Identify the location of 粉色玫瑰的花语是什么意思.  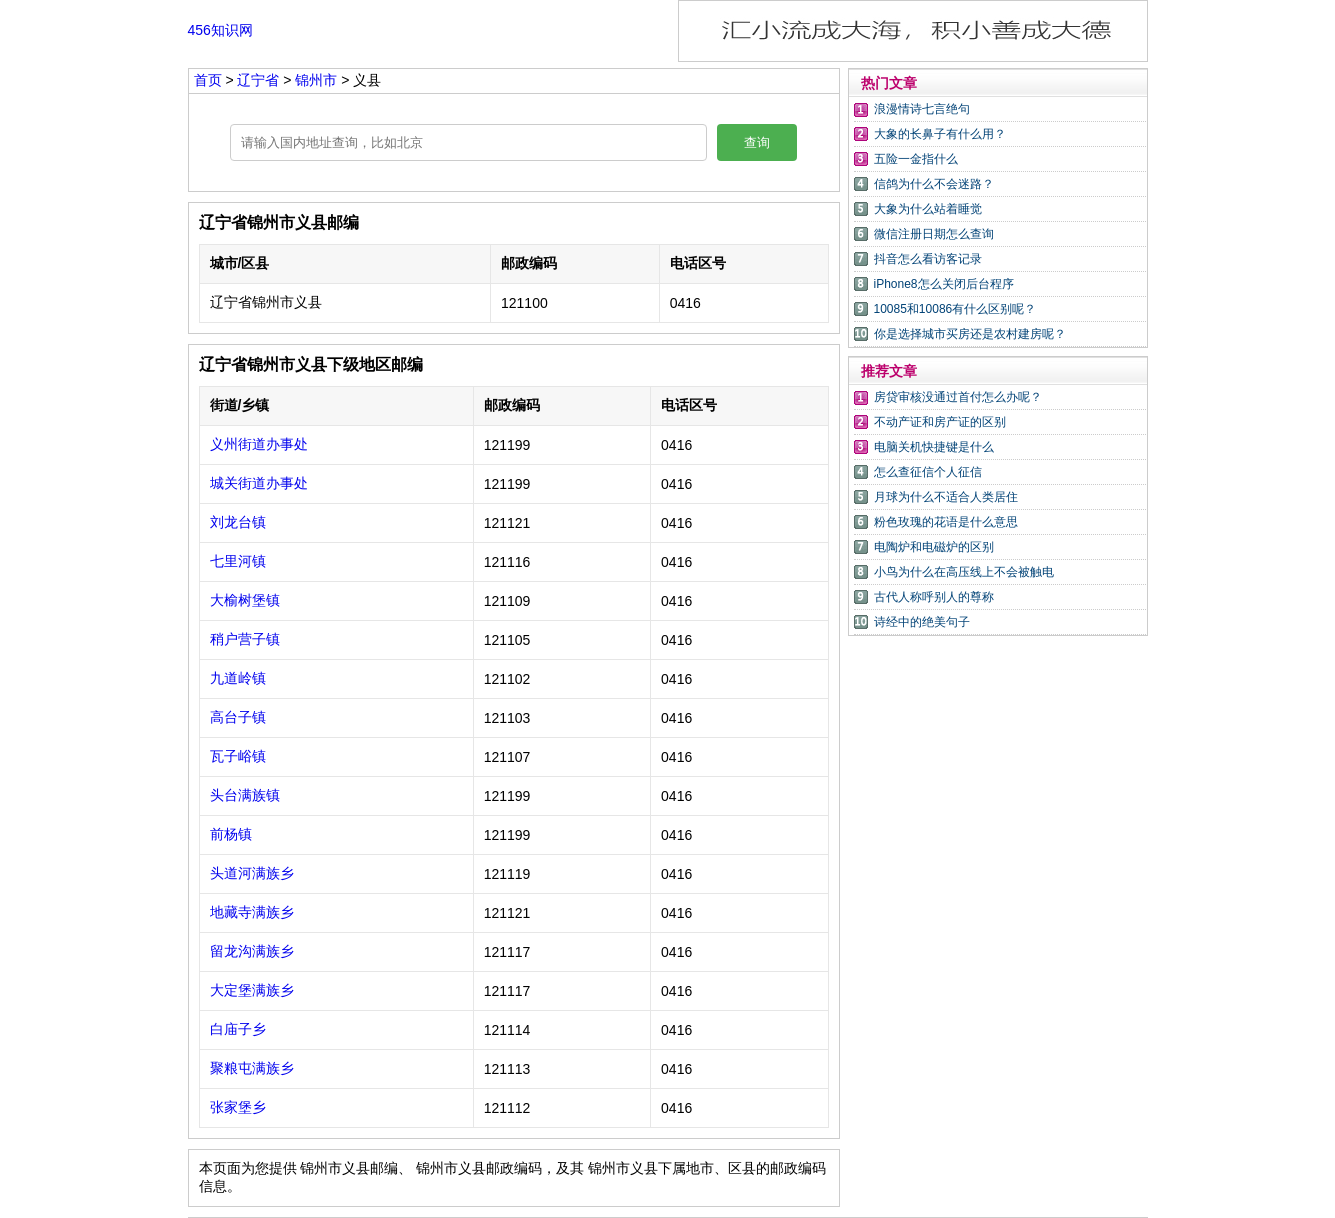
(946, 522).